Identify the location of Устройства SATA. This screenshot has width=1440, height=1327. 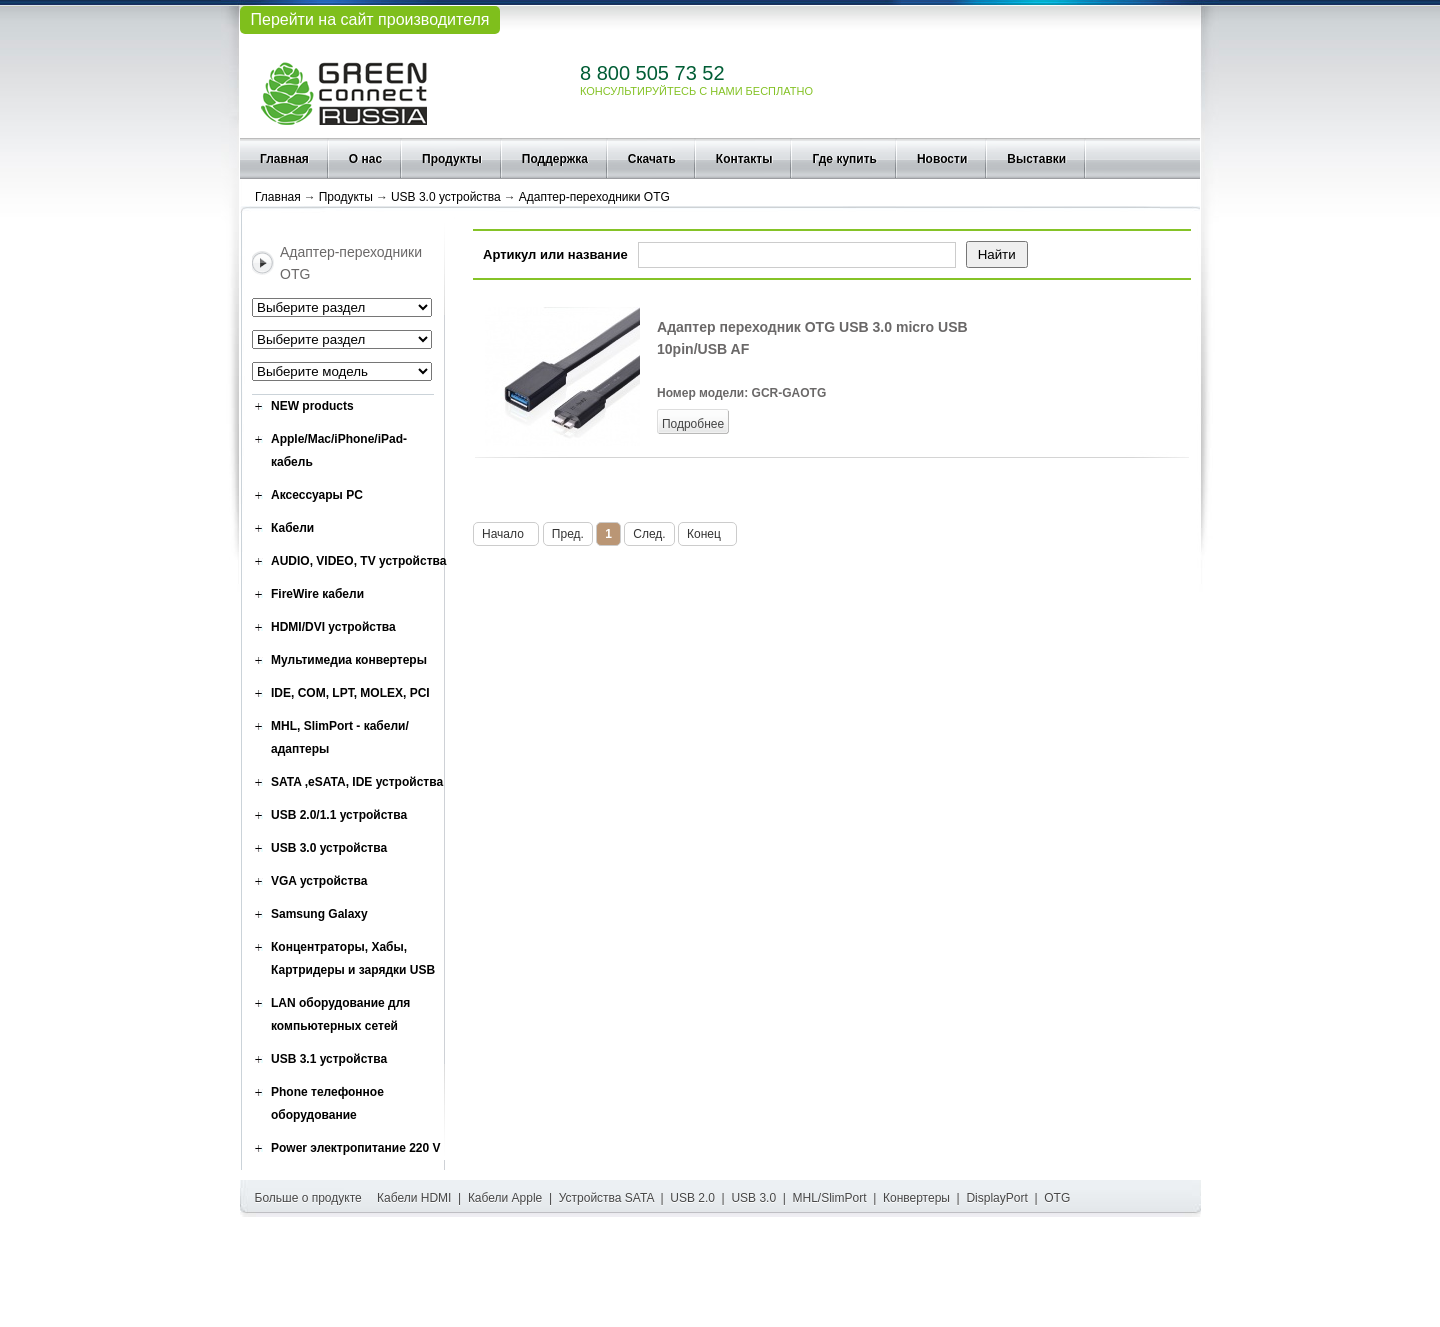
(606, 1198).